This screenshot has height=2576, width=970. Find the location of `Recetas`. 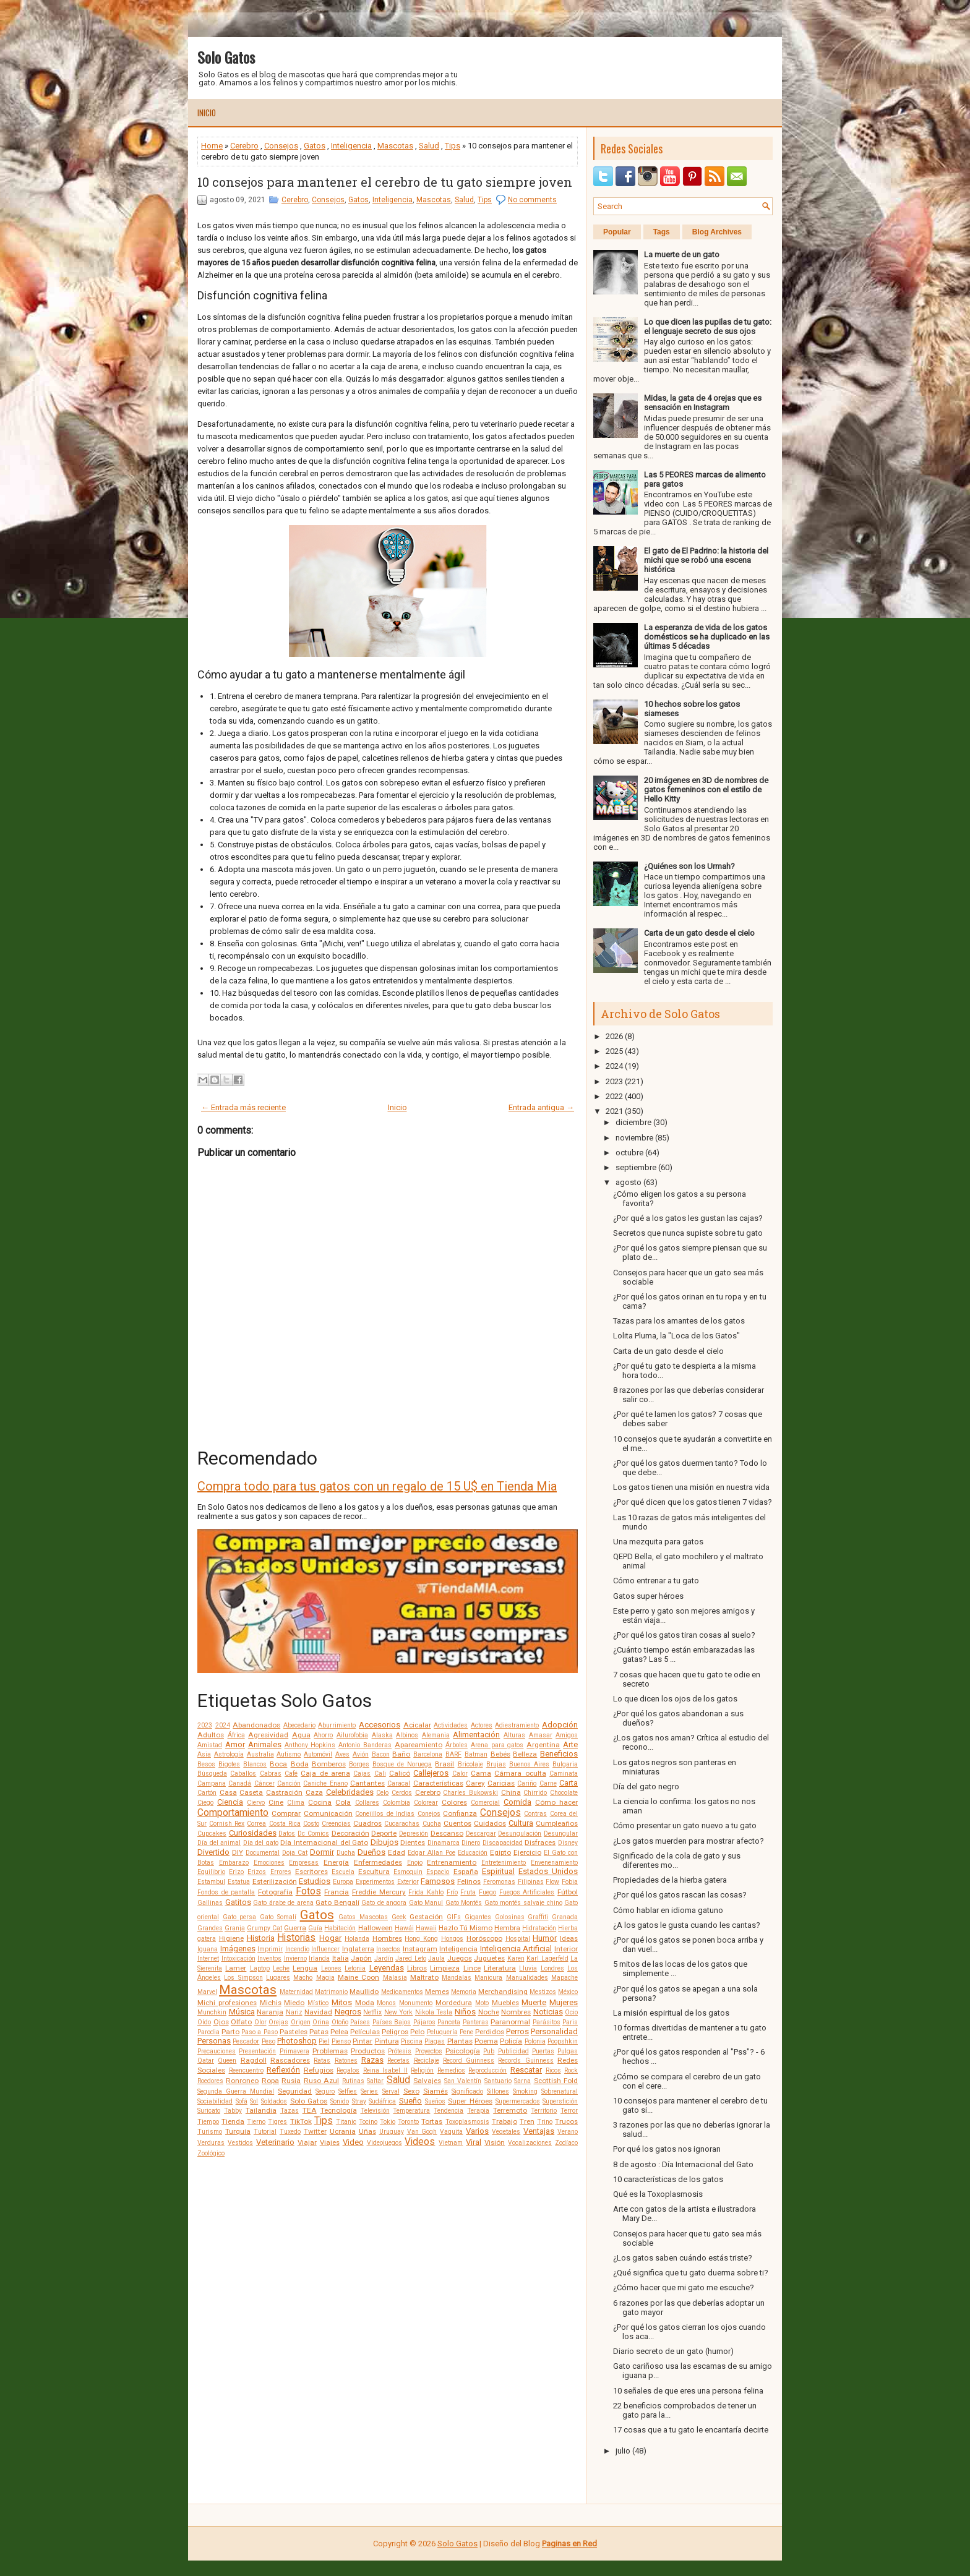

Recetas is located at coordinates (398, 2060).